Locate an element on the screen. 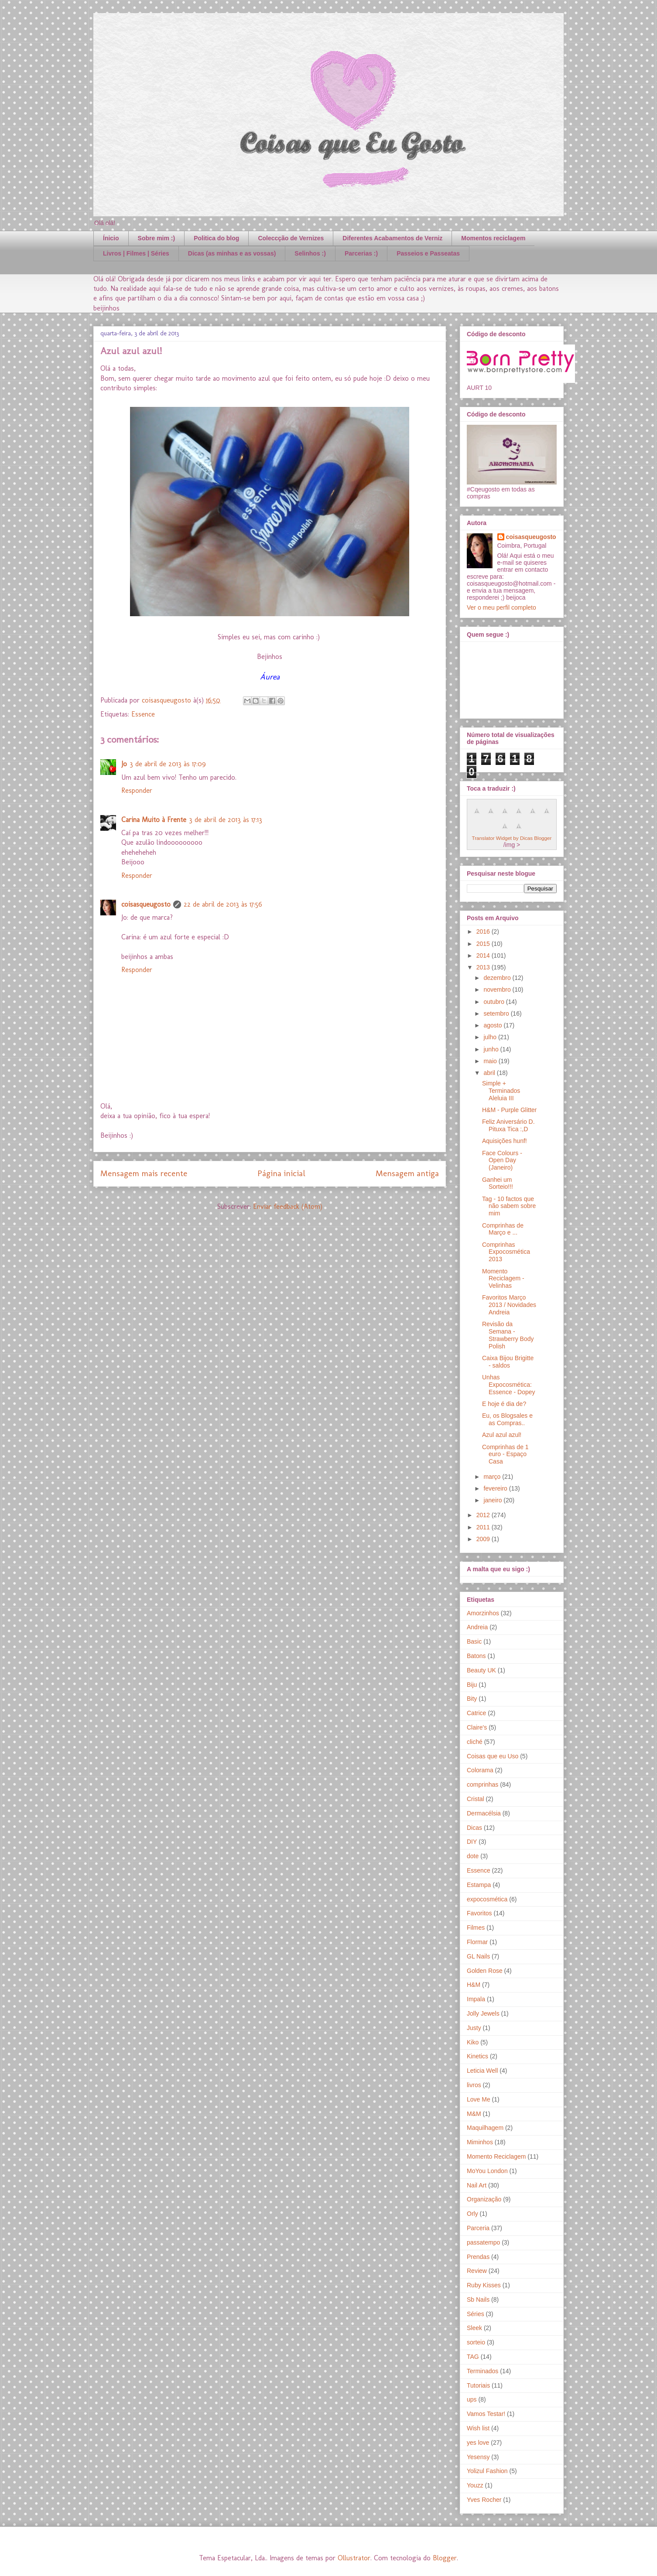 This screenshot has height=2576, width=657. Yves Rocher is located at coordinates (484, 2499).